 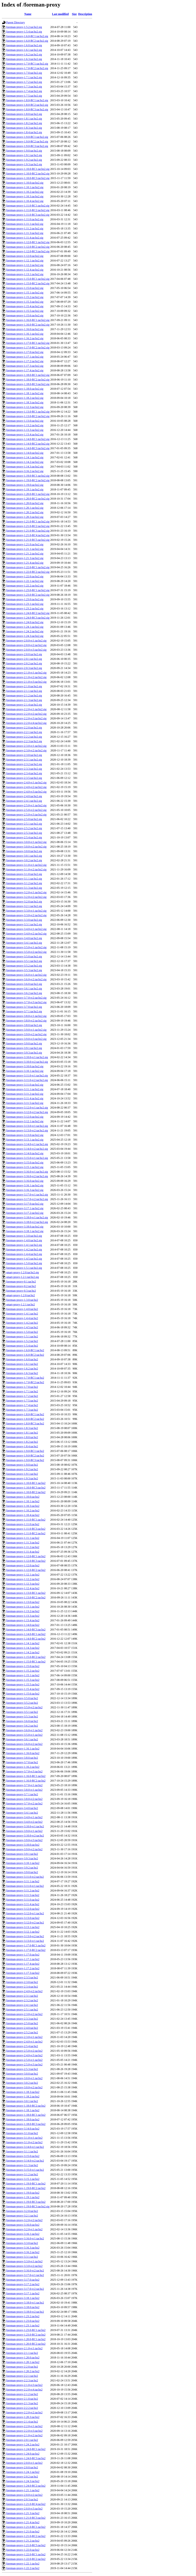 I want to click on foreman-proxy-1.10.0.tar.bz2, so click(x=22, y=1496).